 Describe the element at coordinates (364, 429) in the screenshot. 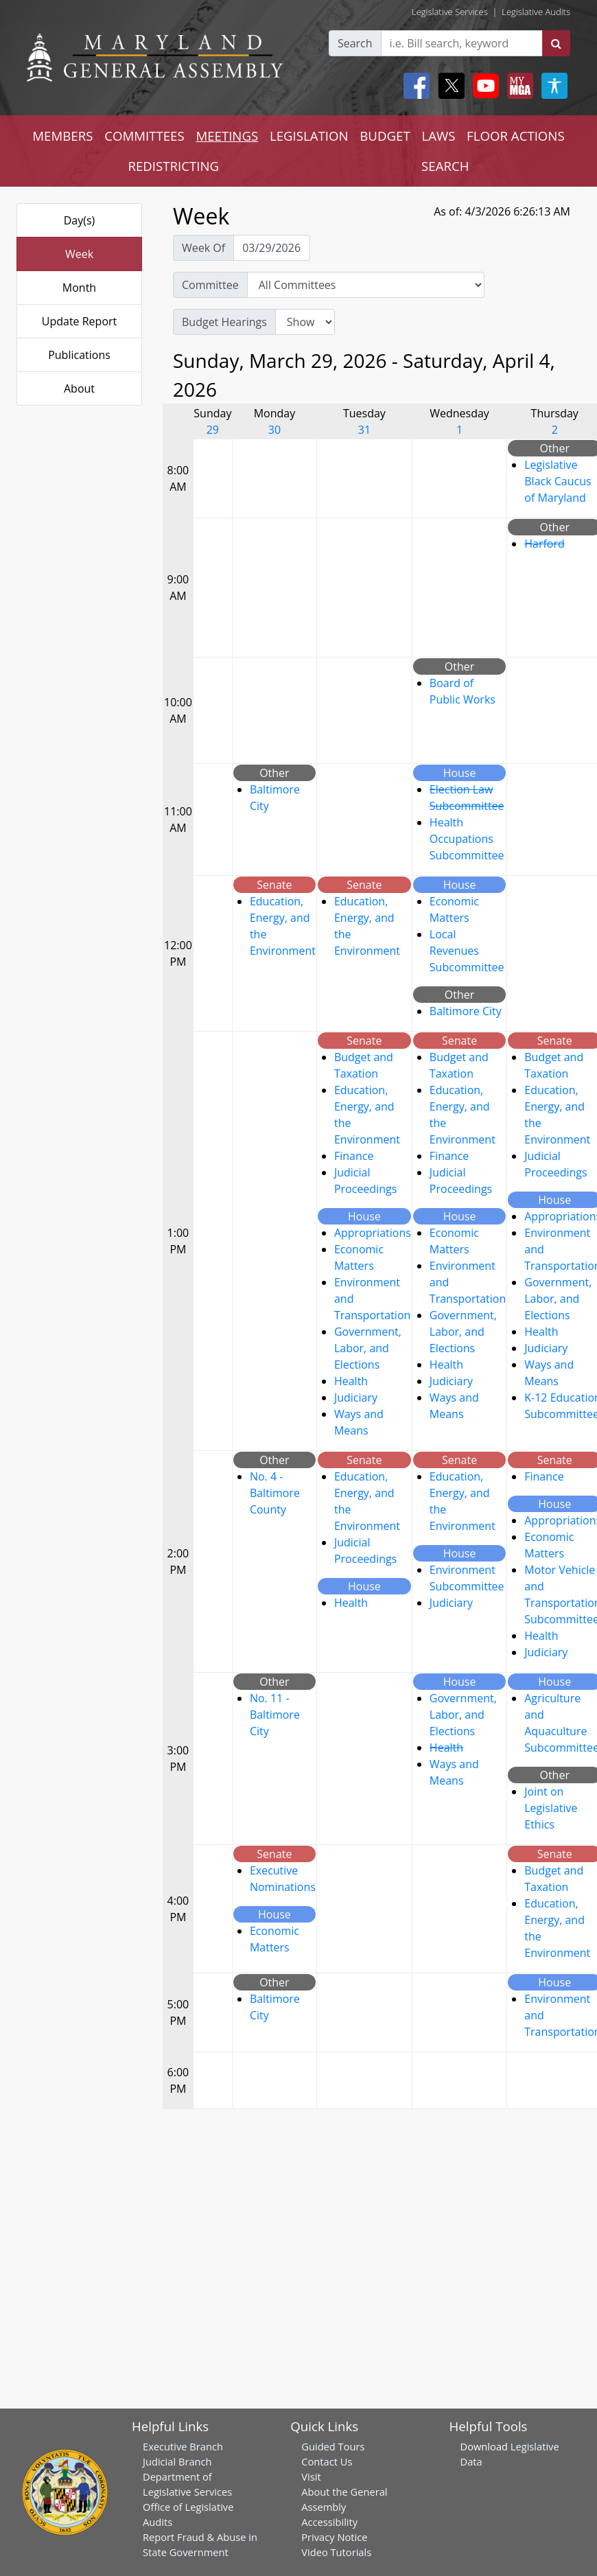

I see `31` at that location.